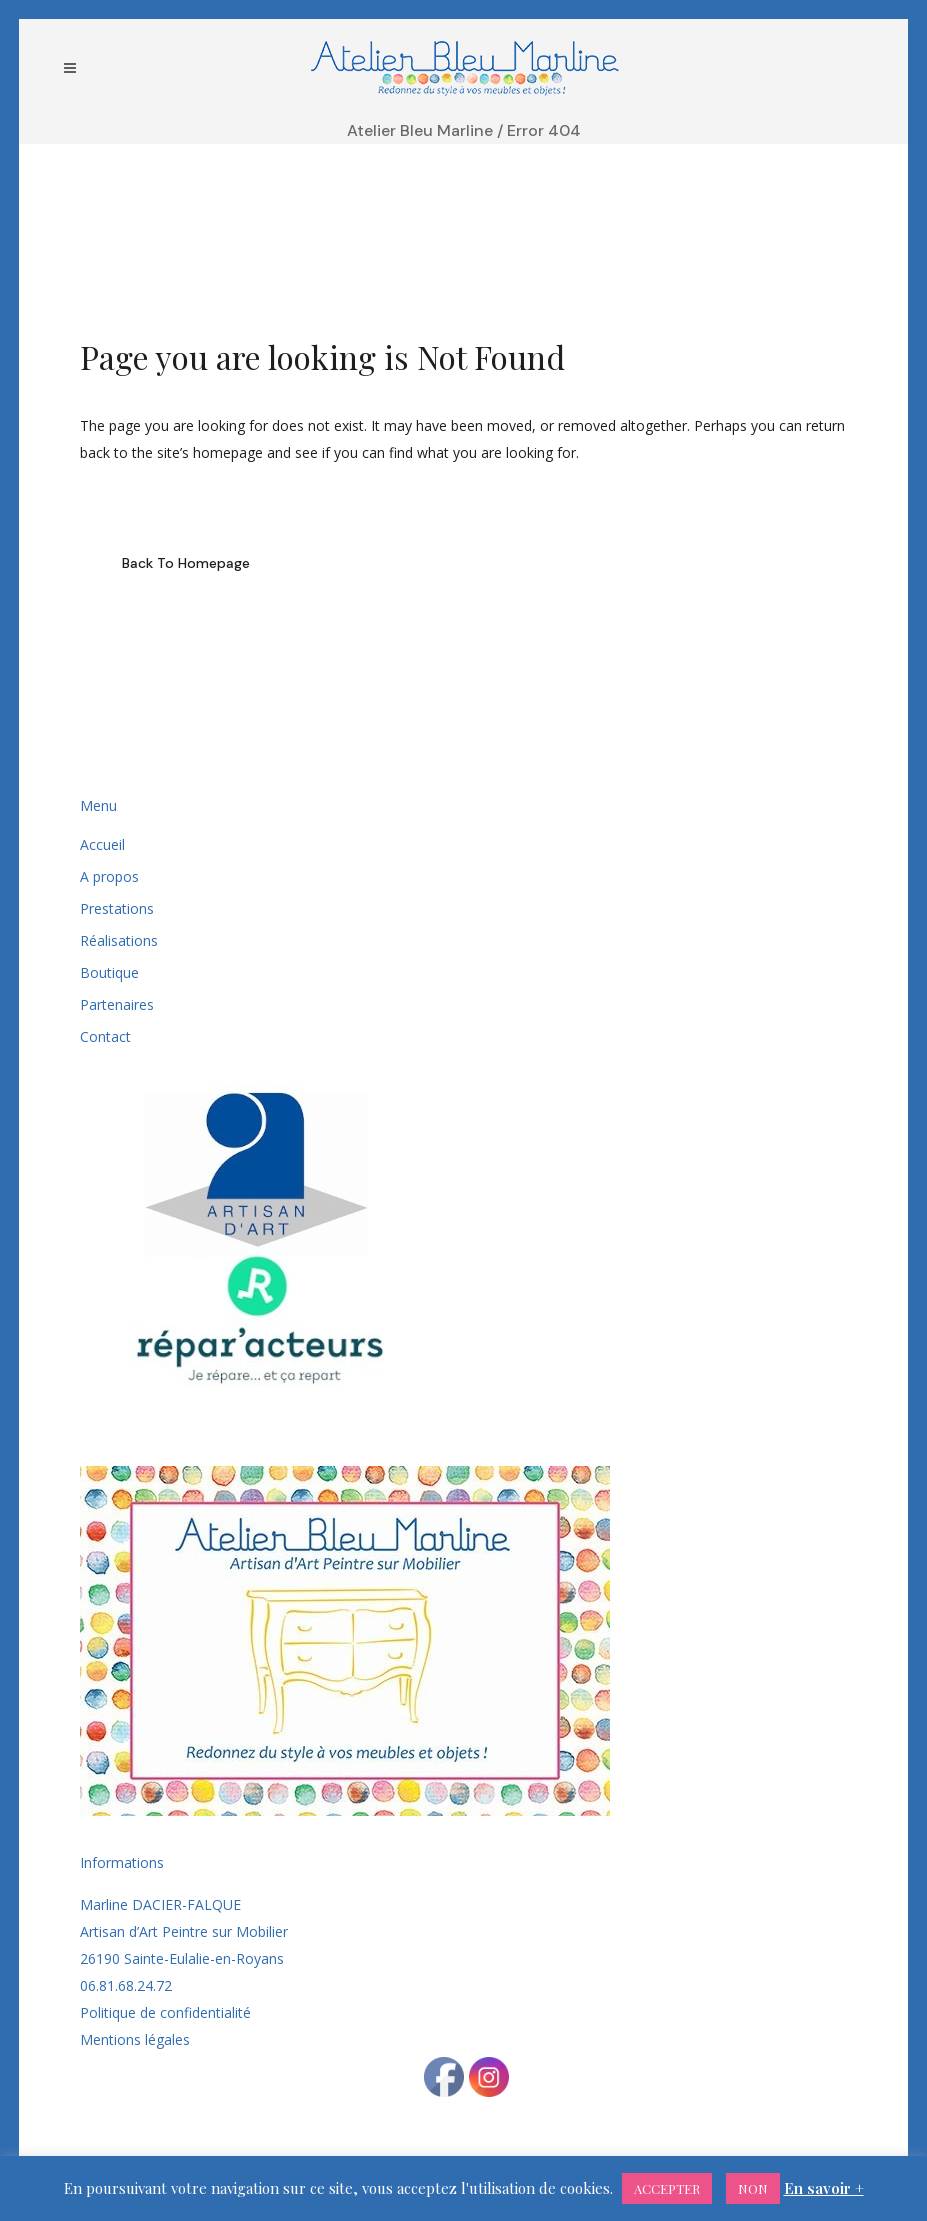 The width and height of the screenshot is (927, 2221). What do you see at coordinates (109, 972) in the screenshot?
I see `Boutique` at bounding box center [109, 972].